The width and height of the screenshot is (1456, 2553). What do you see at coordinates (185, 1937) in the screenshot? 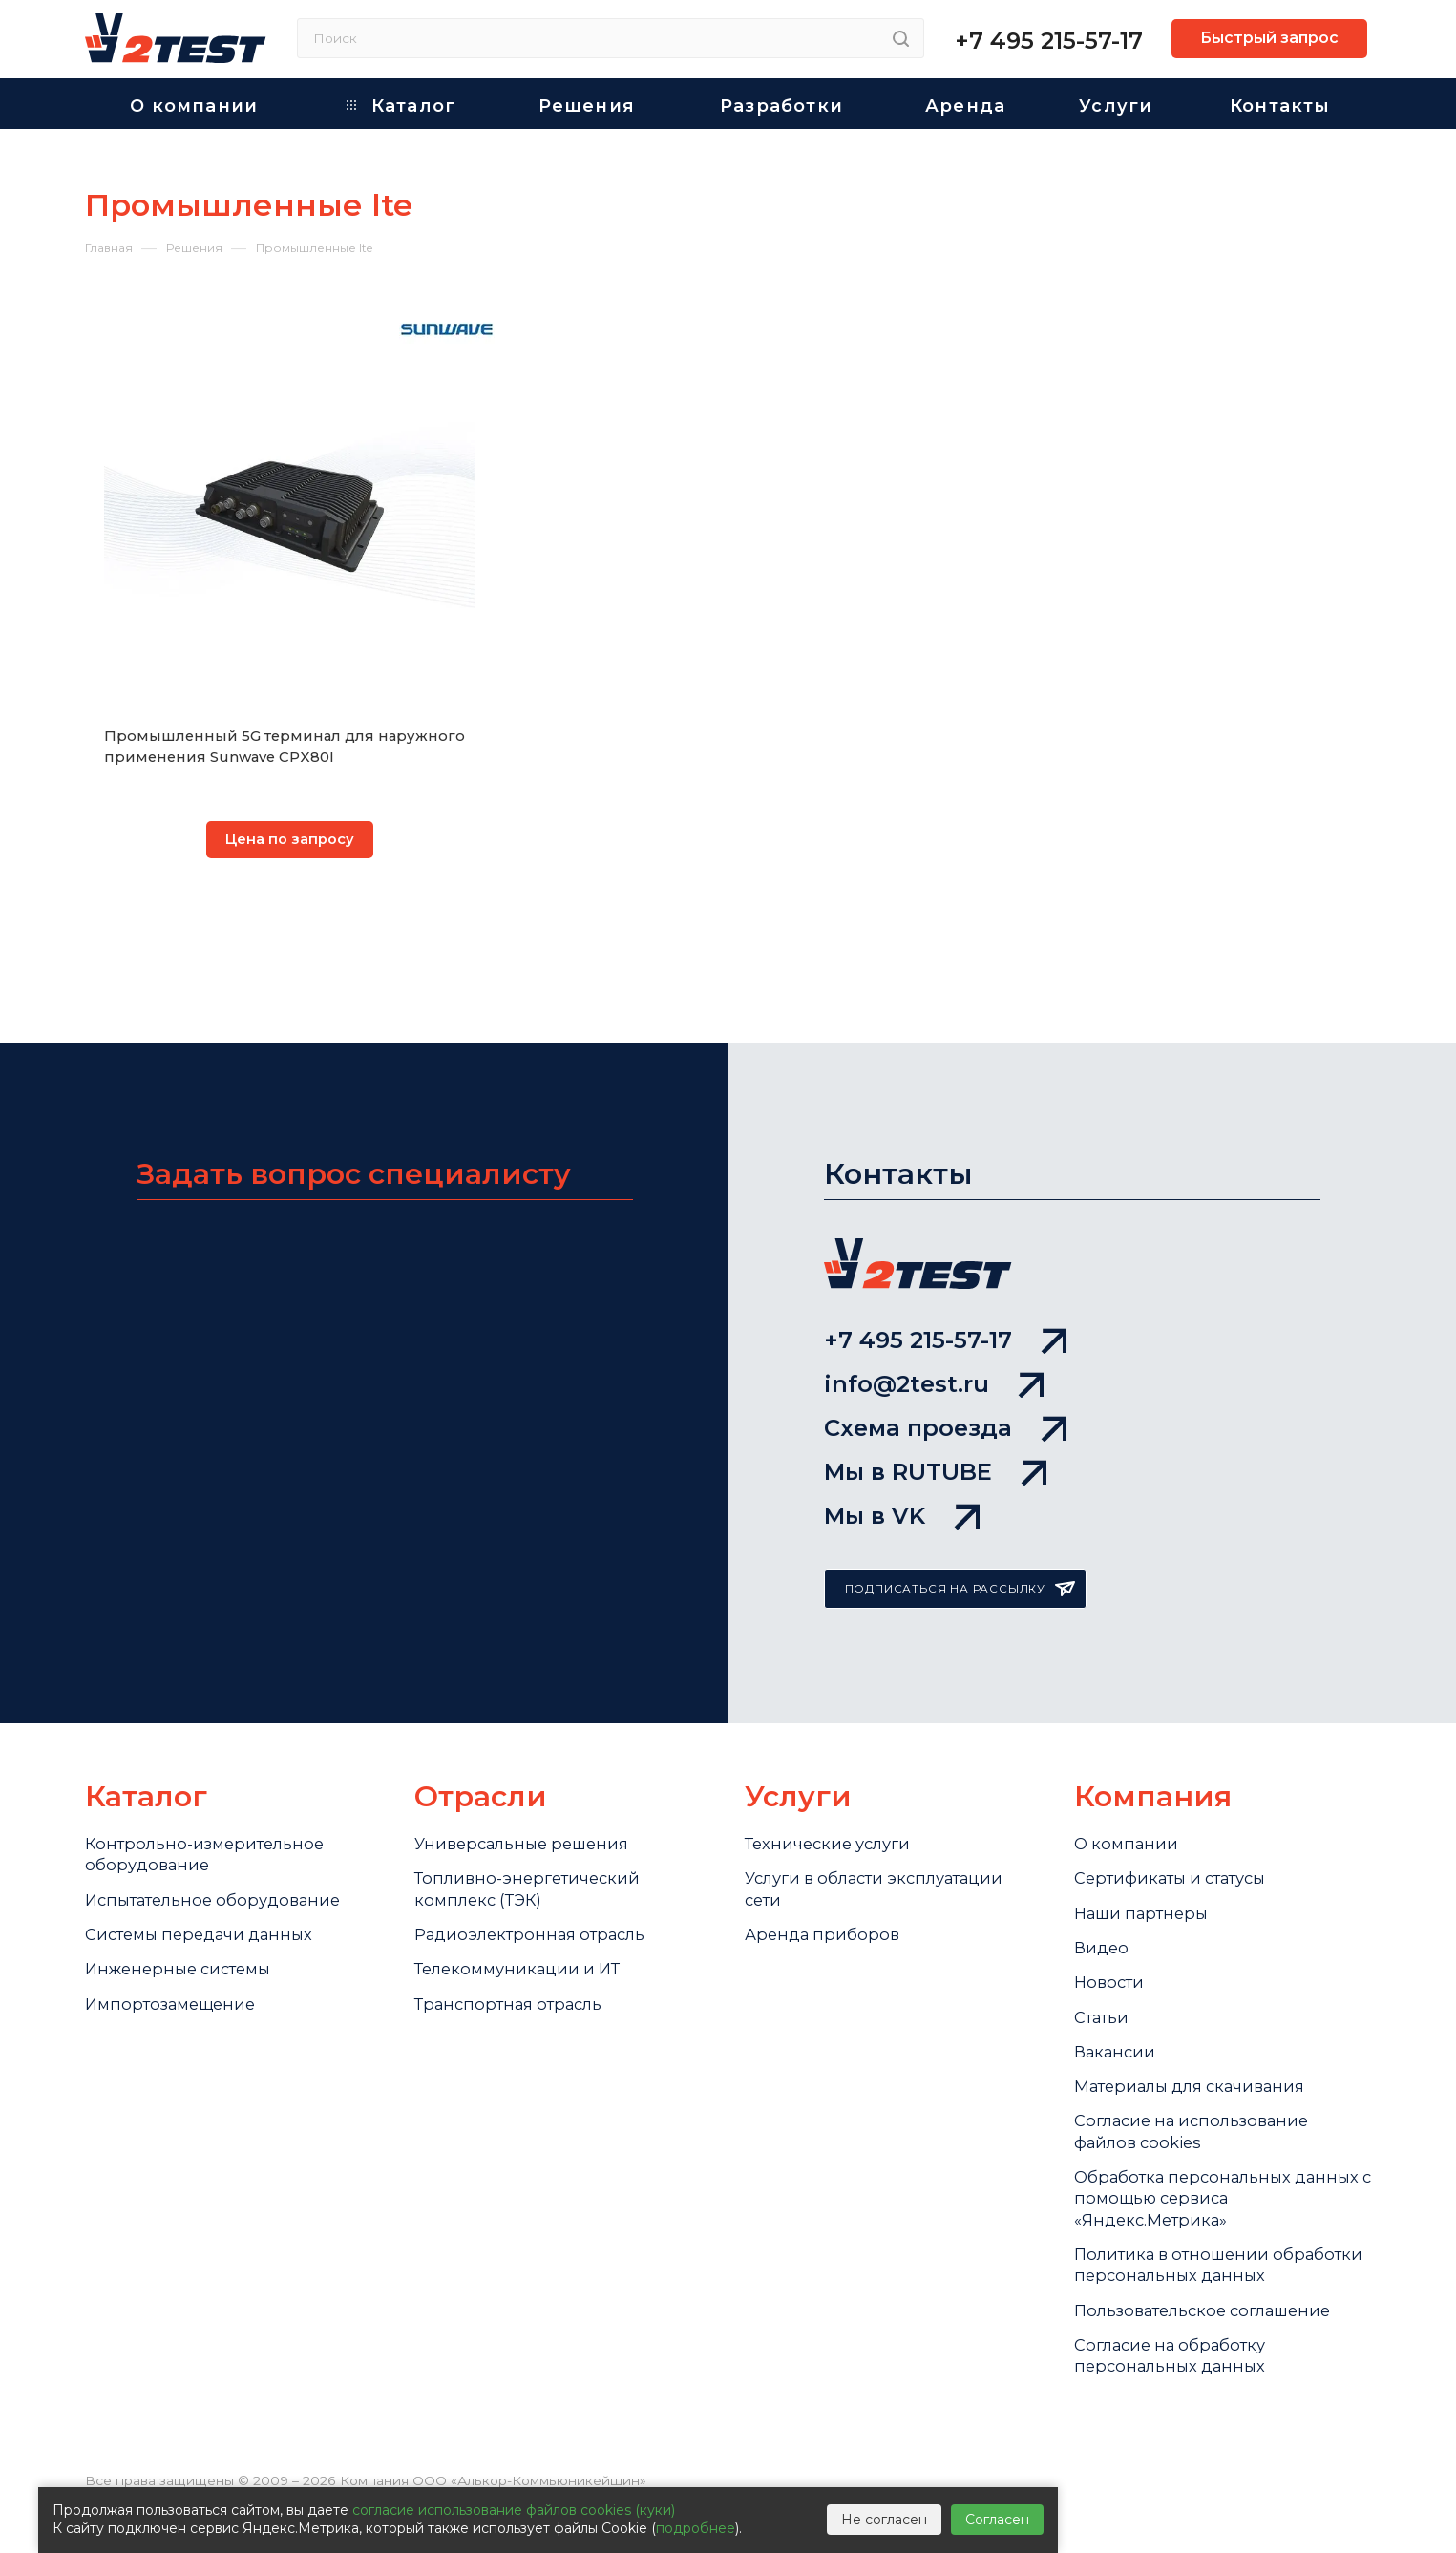
I see `Инженерные системы` at bounding box center [185, 1937].